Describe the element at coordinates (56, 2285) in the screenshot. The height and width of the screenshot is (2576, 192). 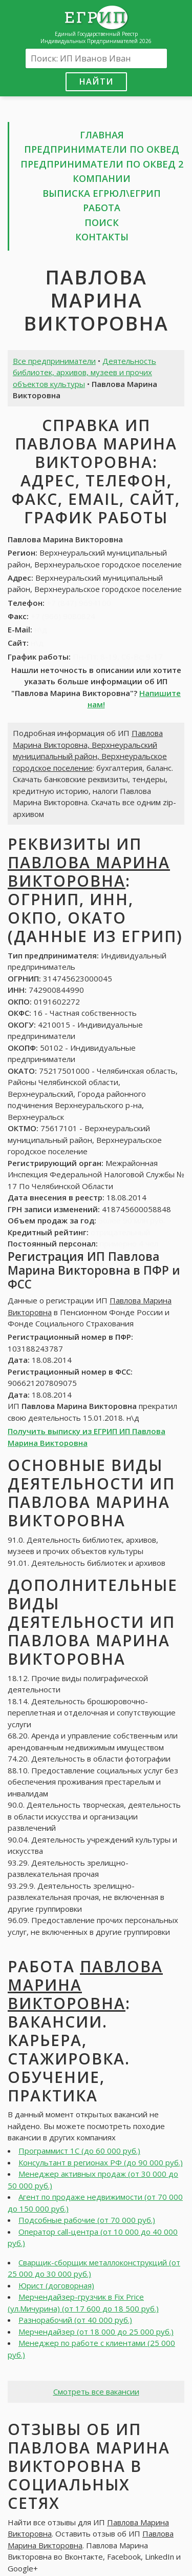
I see `Юрист (договорная)` at that location.